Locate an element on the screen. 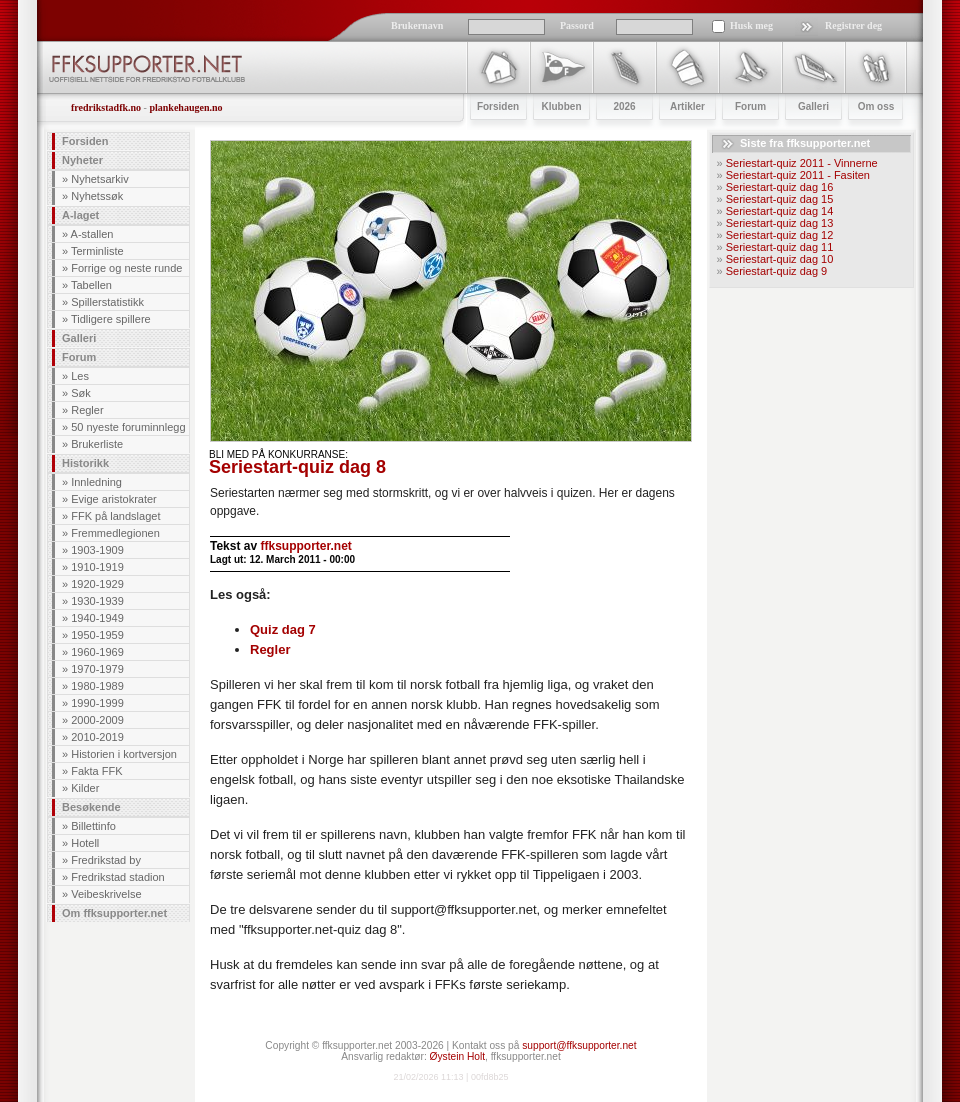 The width and height of the screenshot is (960, 1102). Seriestart-quiz dag 16 is located at coordinates (780, 187).